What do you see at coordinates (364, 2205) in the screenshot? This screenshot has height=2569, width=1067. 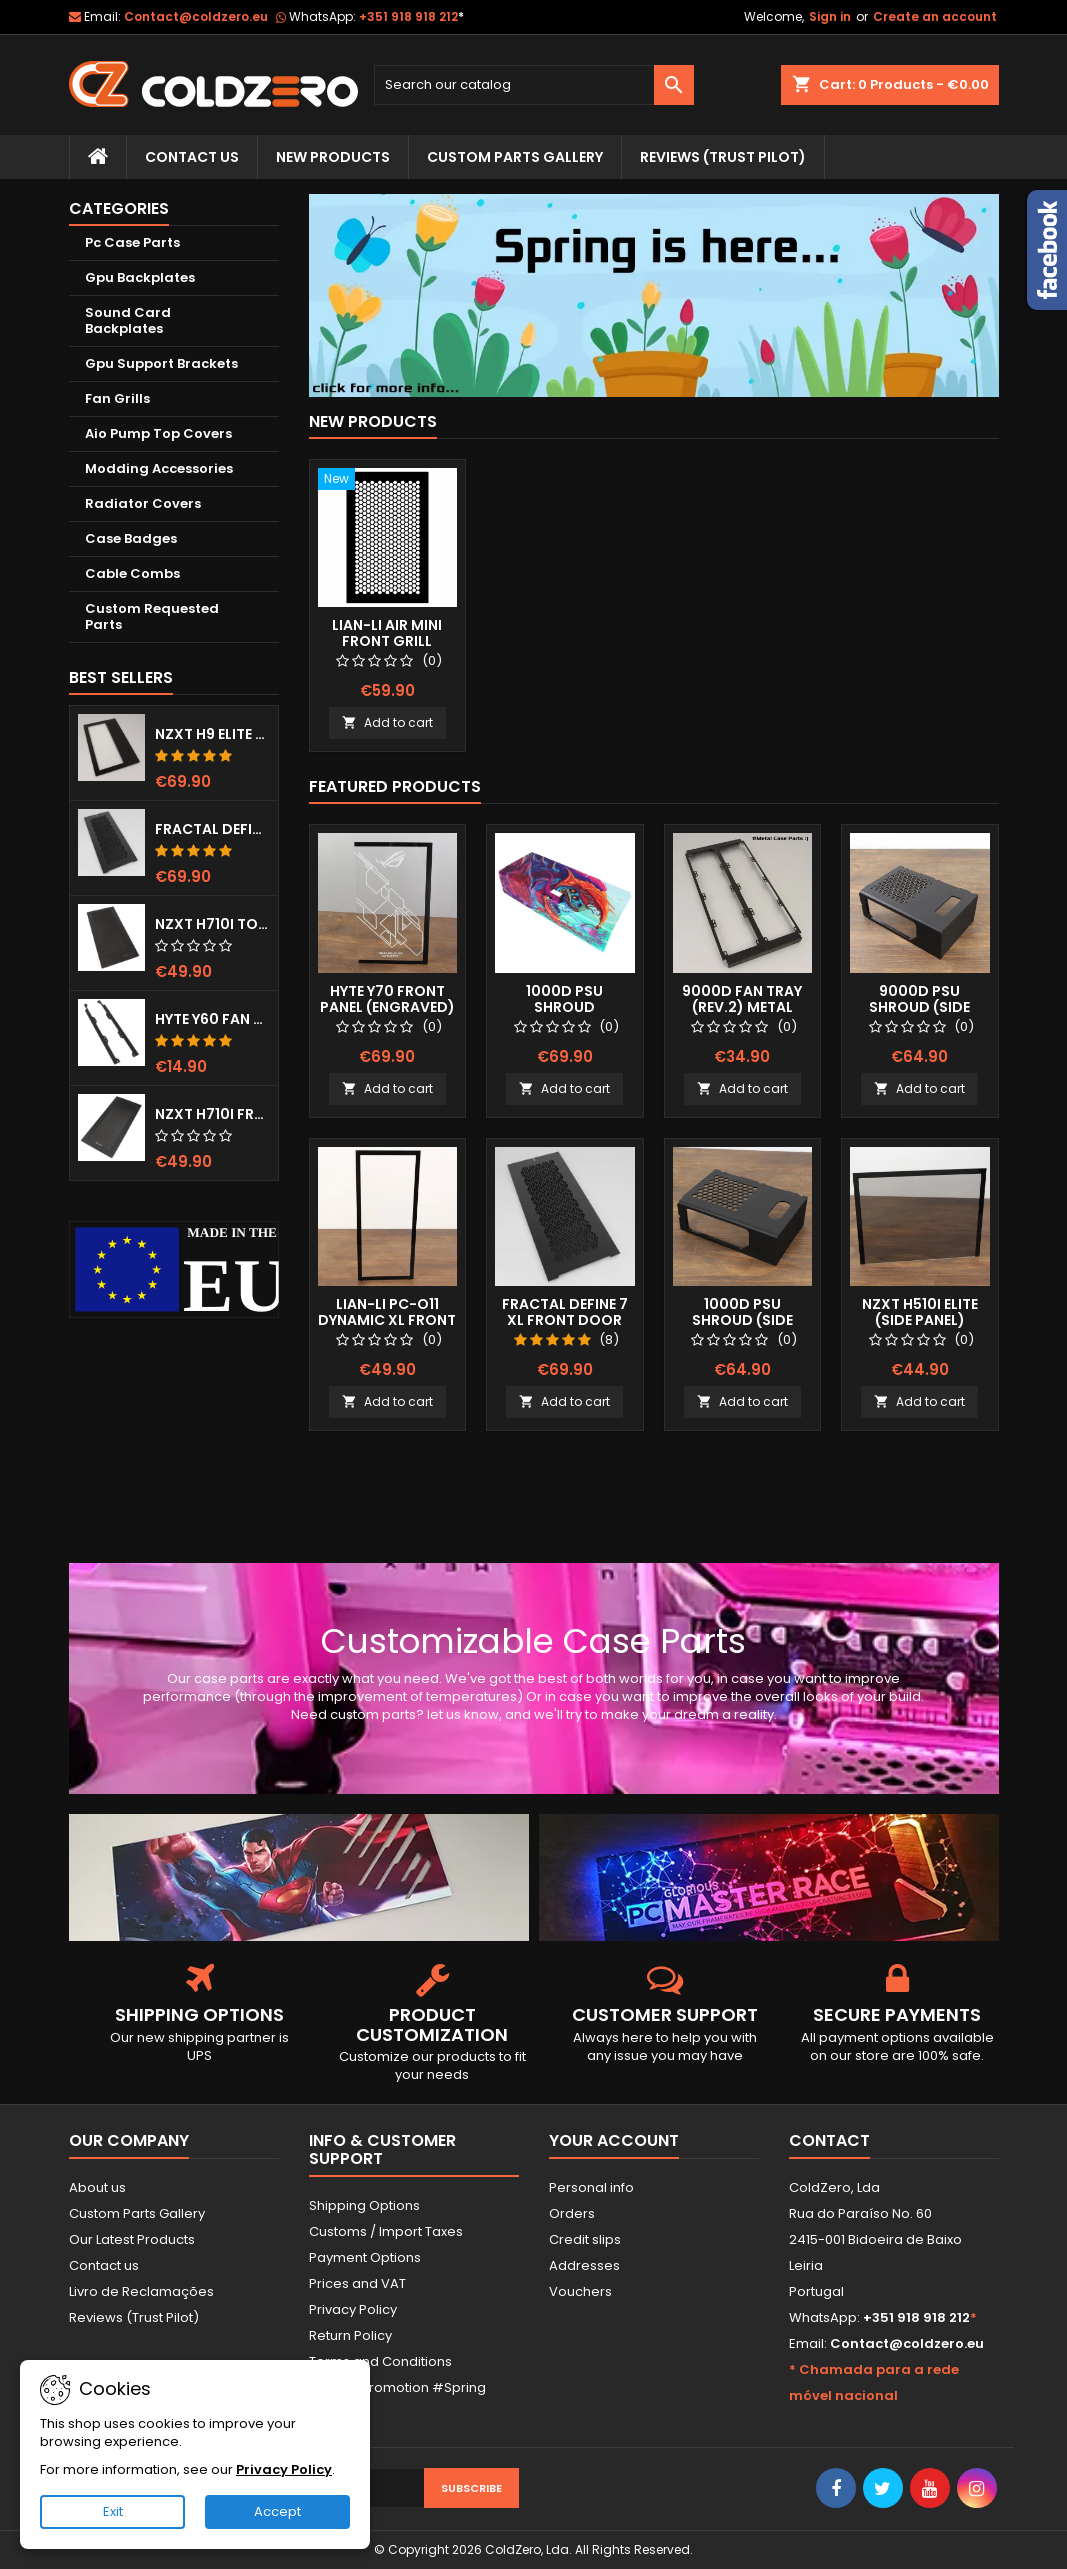 I see `Shipping Options` at bounding box center [364, 2205].